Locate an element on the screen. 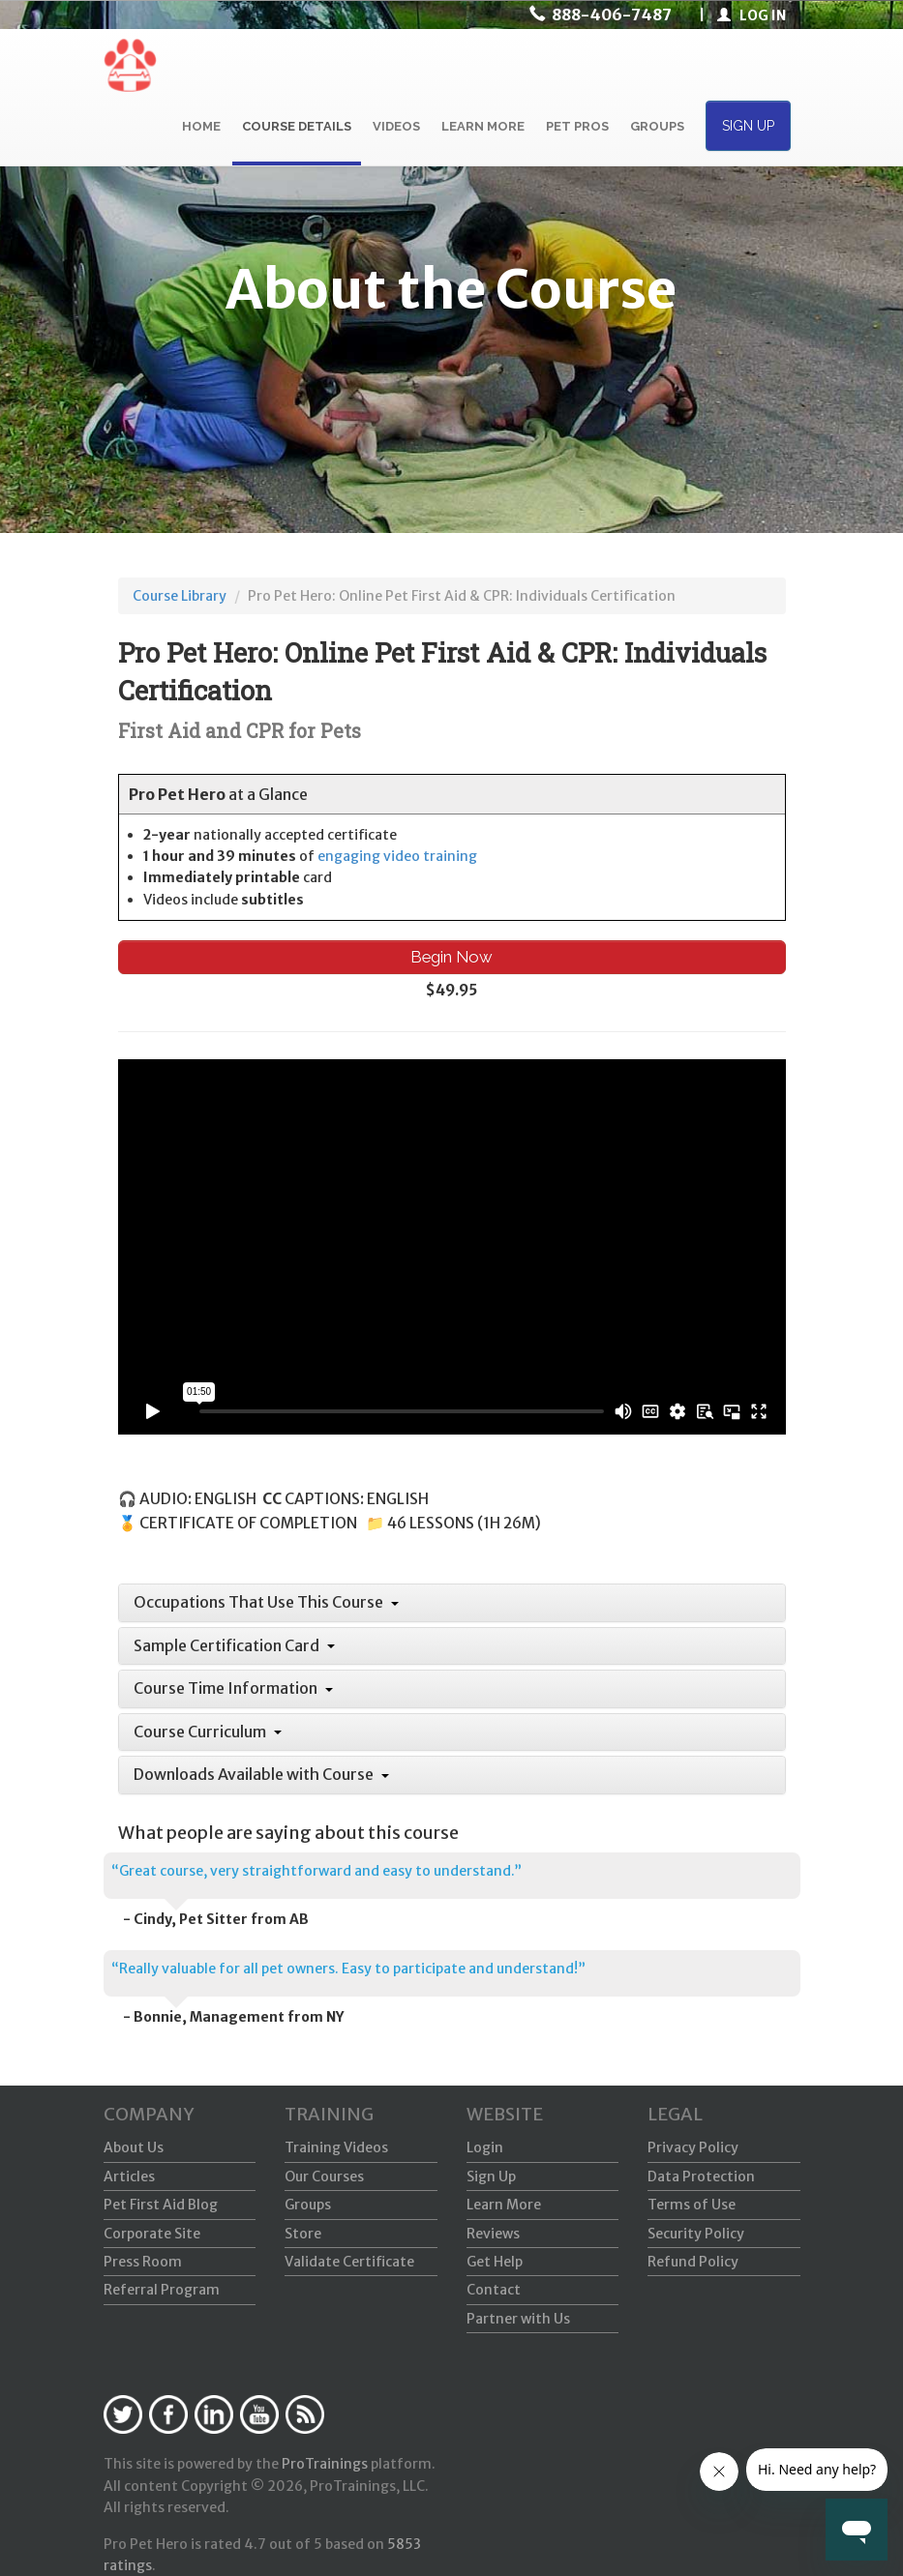 This screenshot has width=903, height=2576. Refund Policy is located at coordinates (692, 2261).